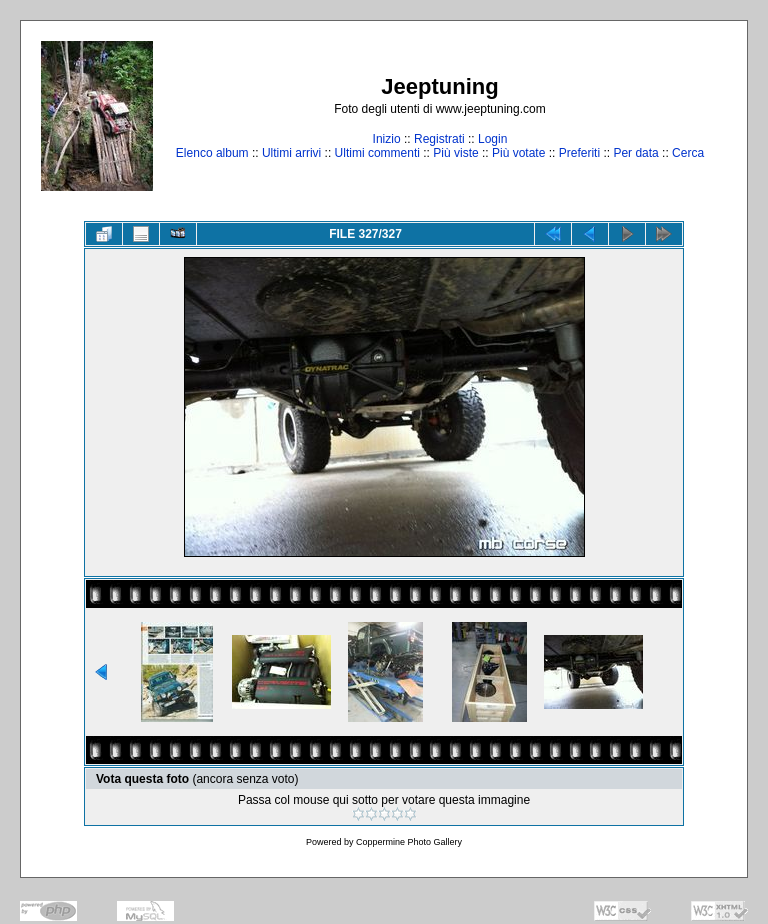  I want to click on Coppermine Photo Gallery, so click(409, 842).